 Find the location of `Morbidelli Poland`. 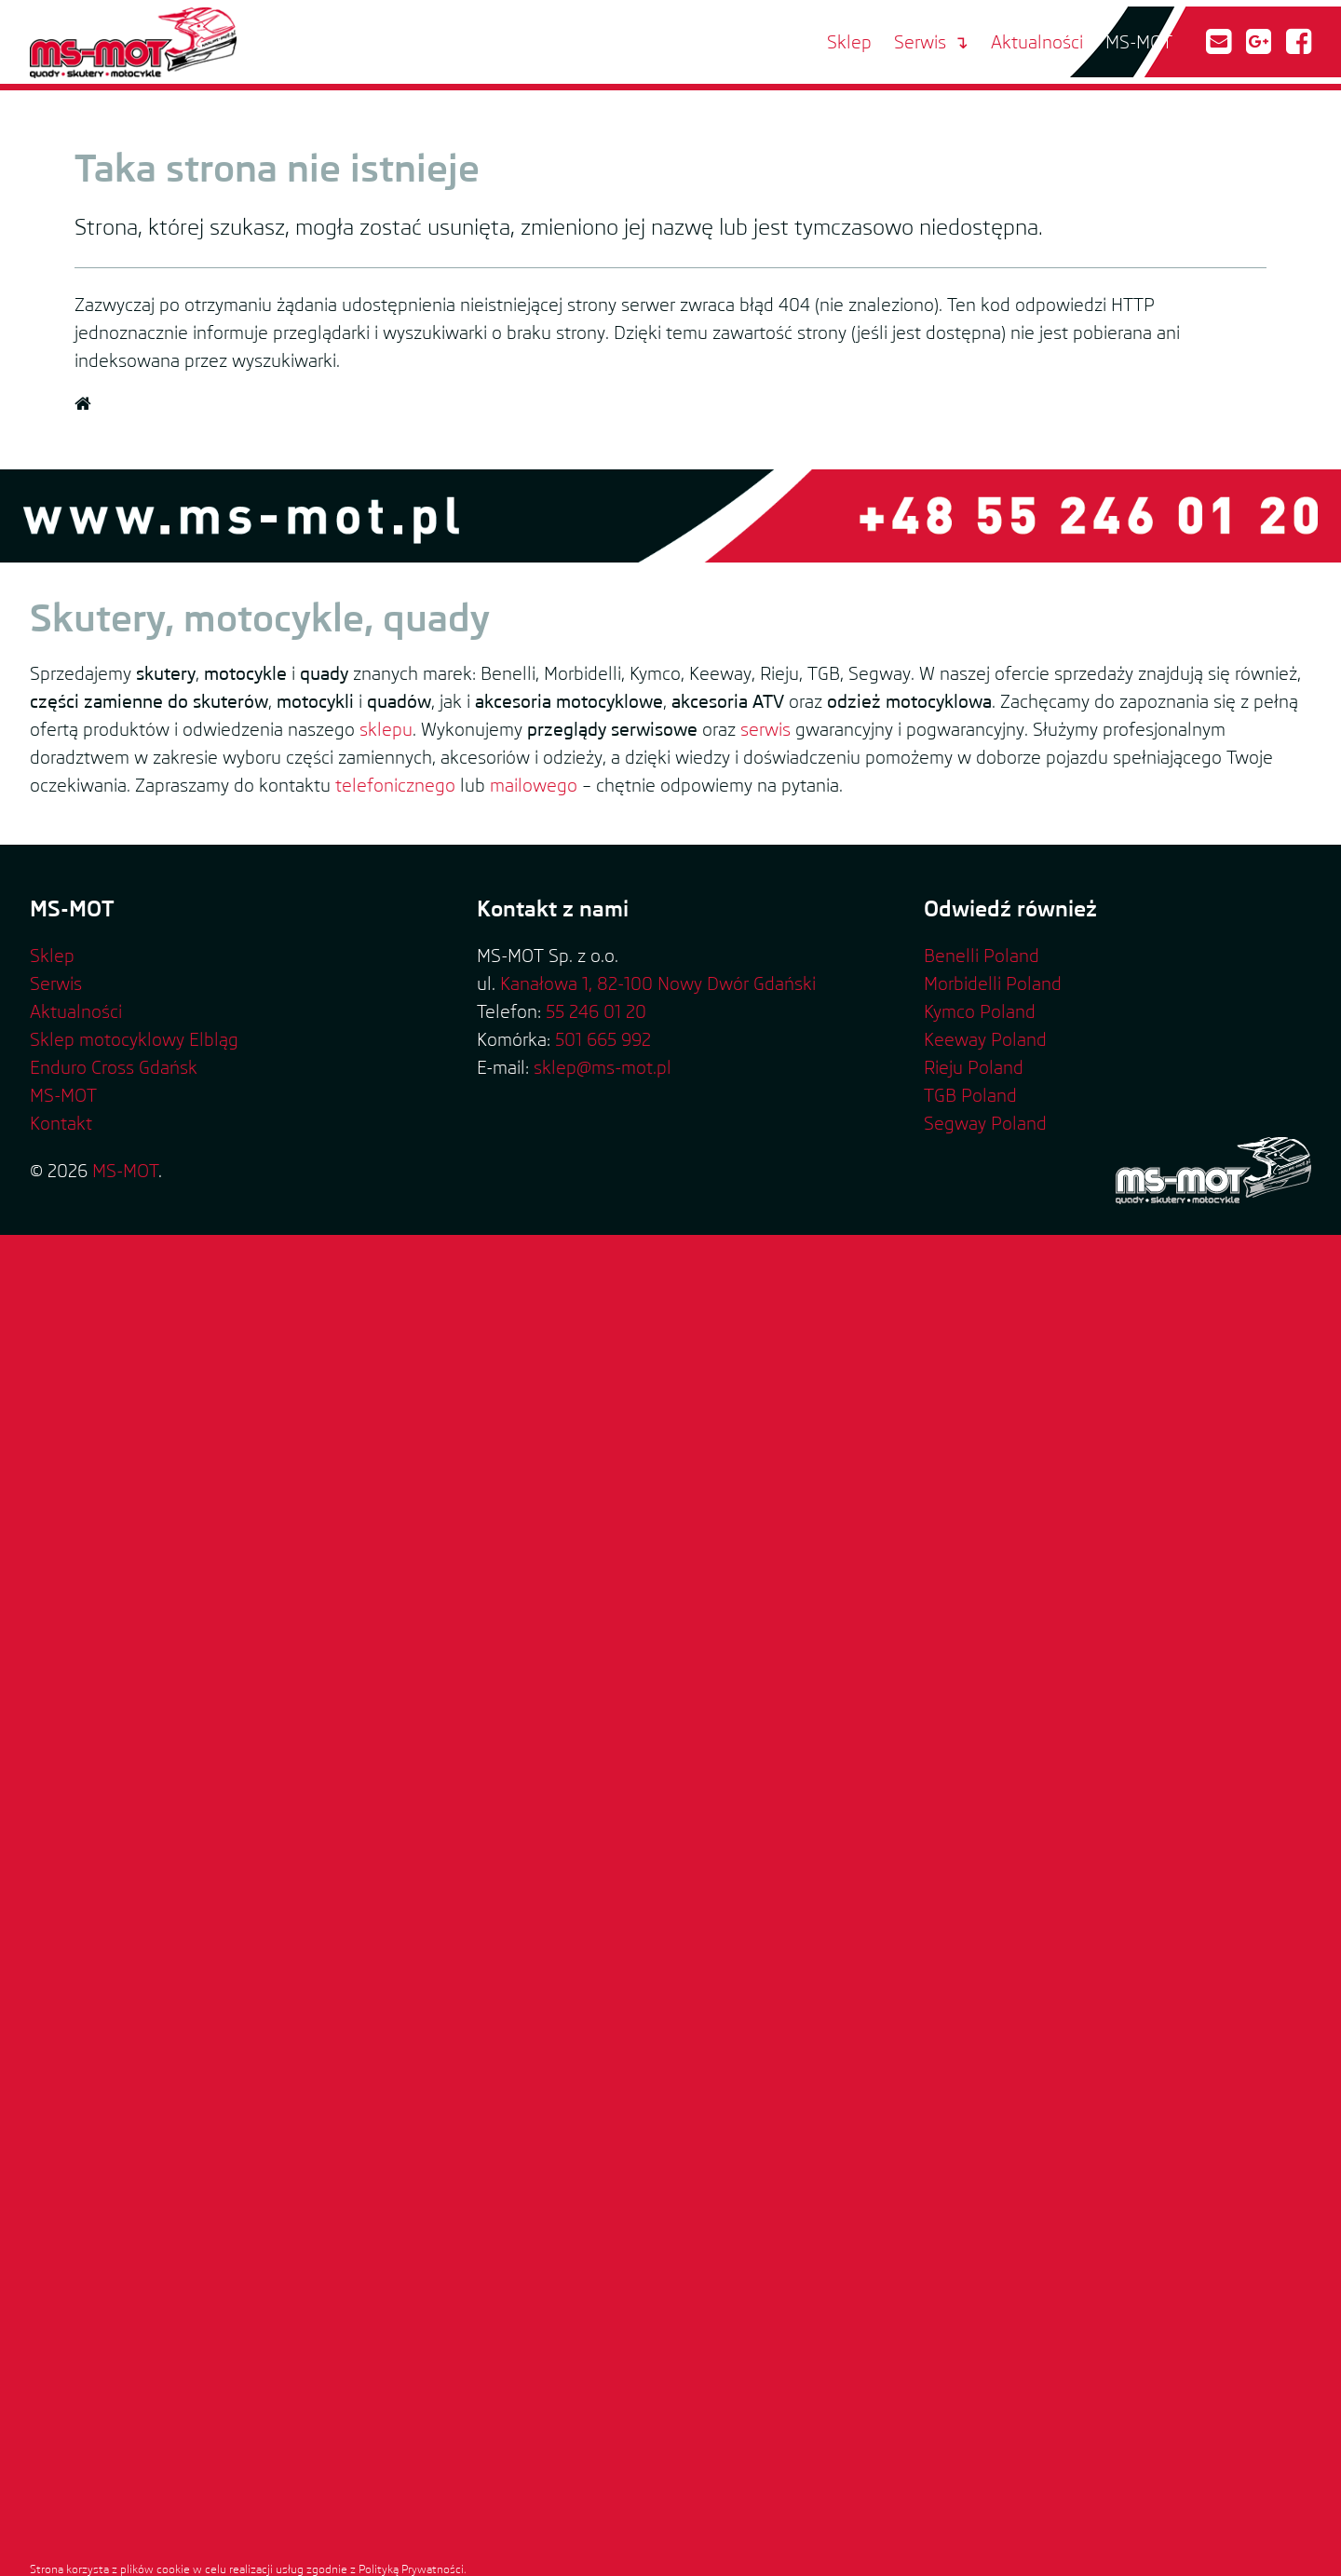

Morbidelli Poland is located at coordinates (993, 983).